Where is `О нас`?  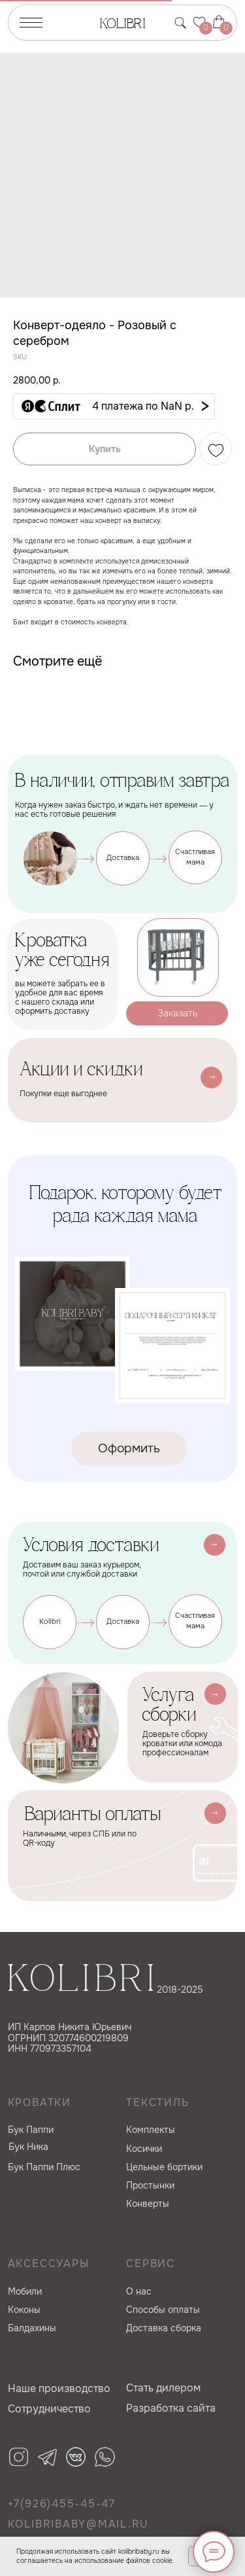 О нас is located at coordinates (139, 2291).